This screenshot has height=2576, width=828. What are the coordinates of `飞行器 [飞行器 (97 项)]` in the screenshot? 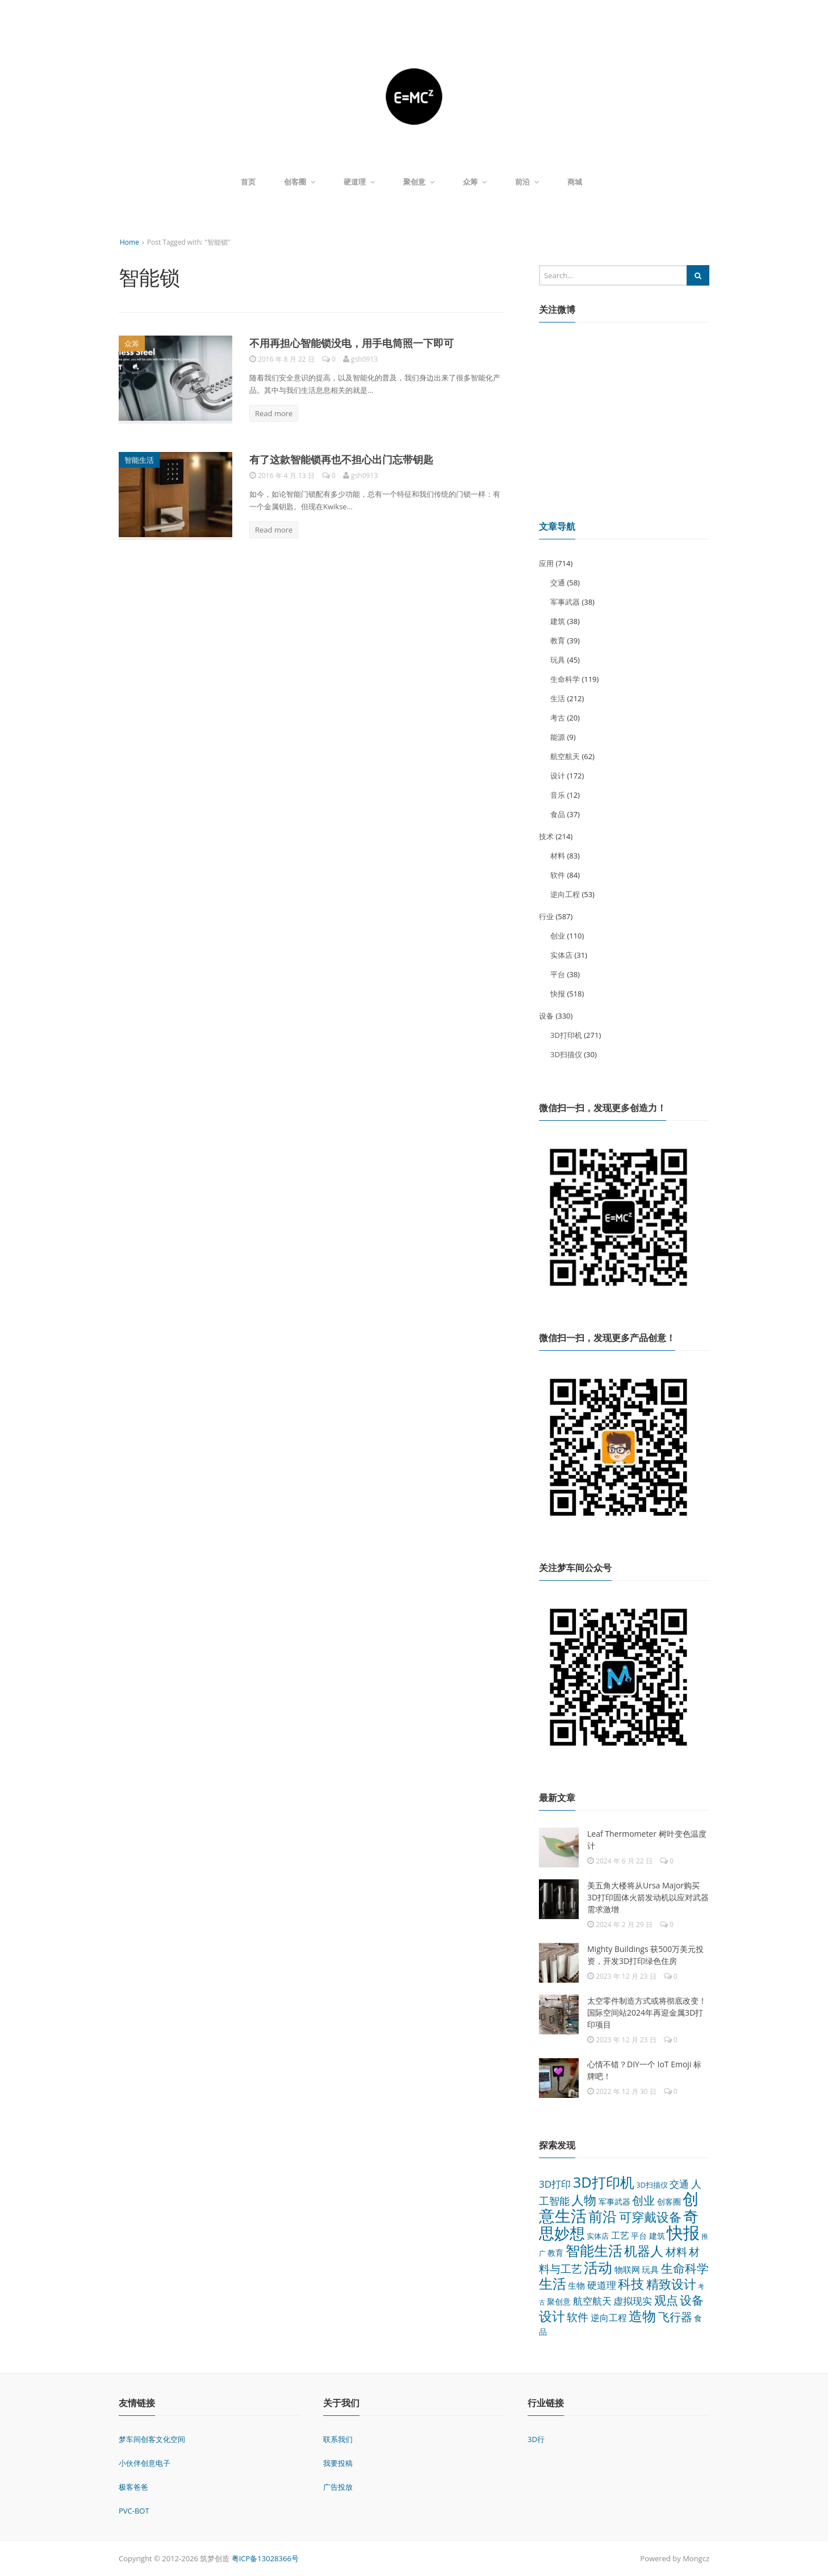 It's located at (675, 2316).